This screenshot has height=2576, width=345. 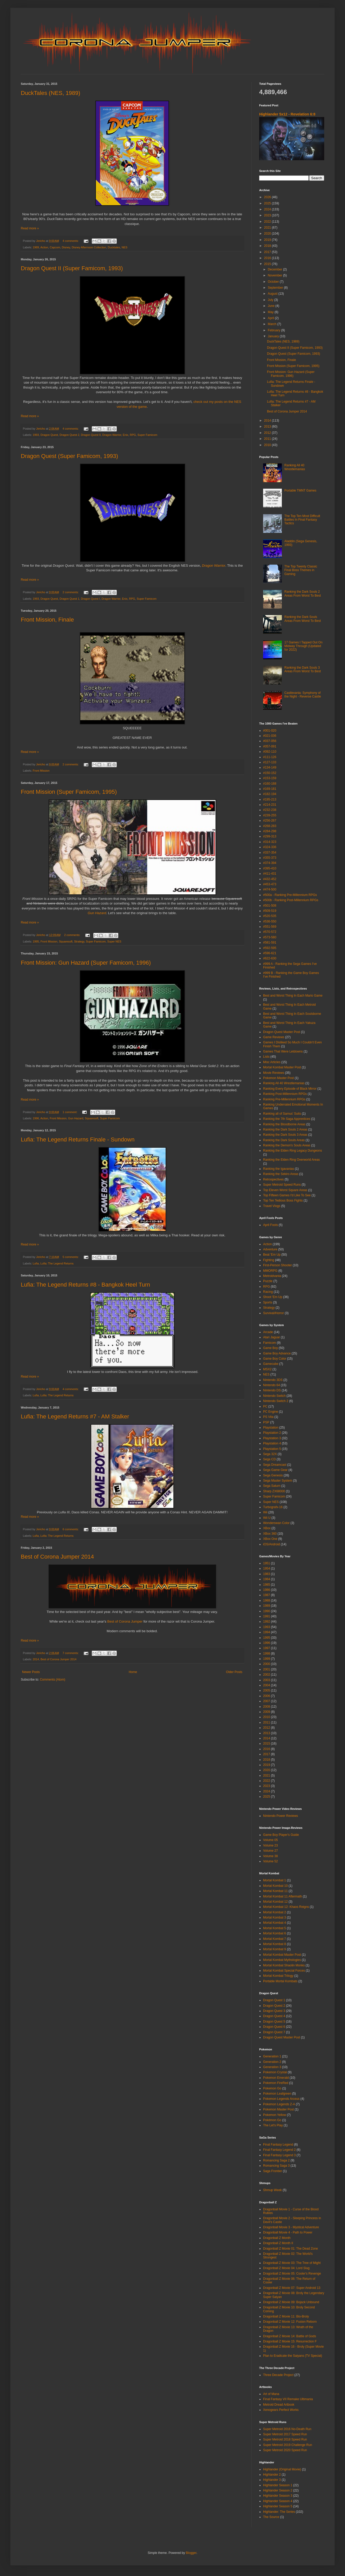 I want to click on 2017, so click(x=268, y=252).